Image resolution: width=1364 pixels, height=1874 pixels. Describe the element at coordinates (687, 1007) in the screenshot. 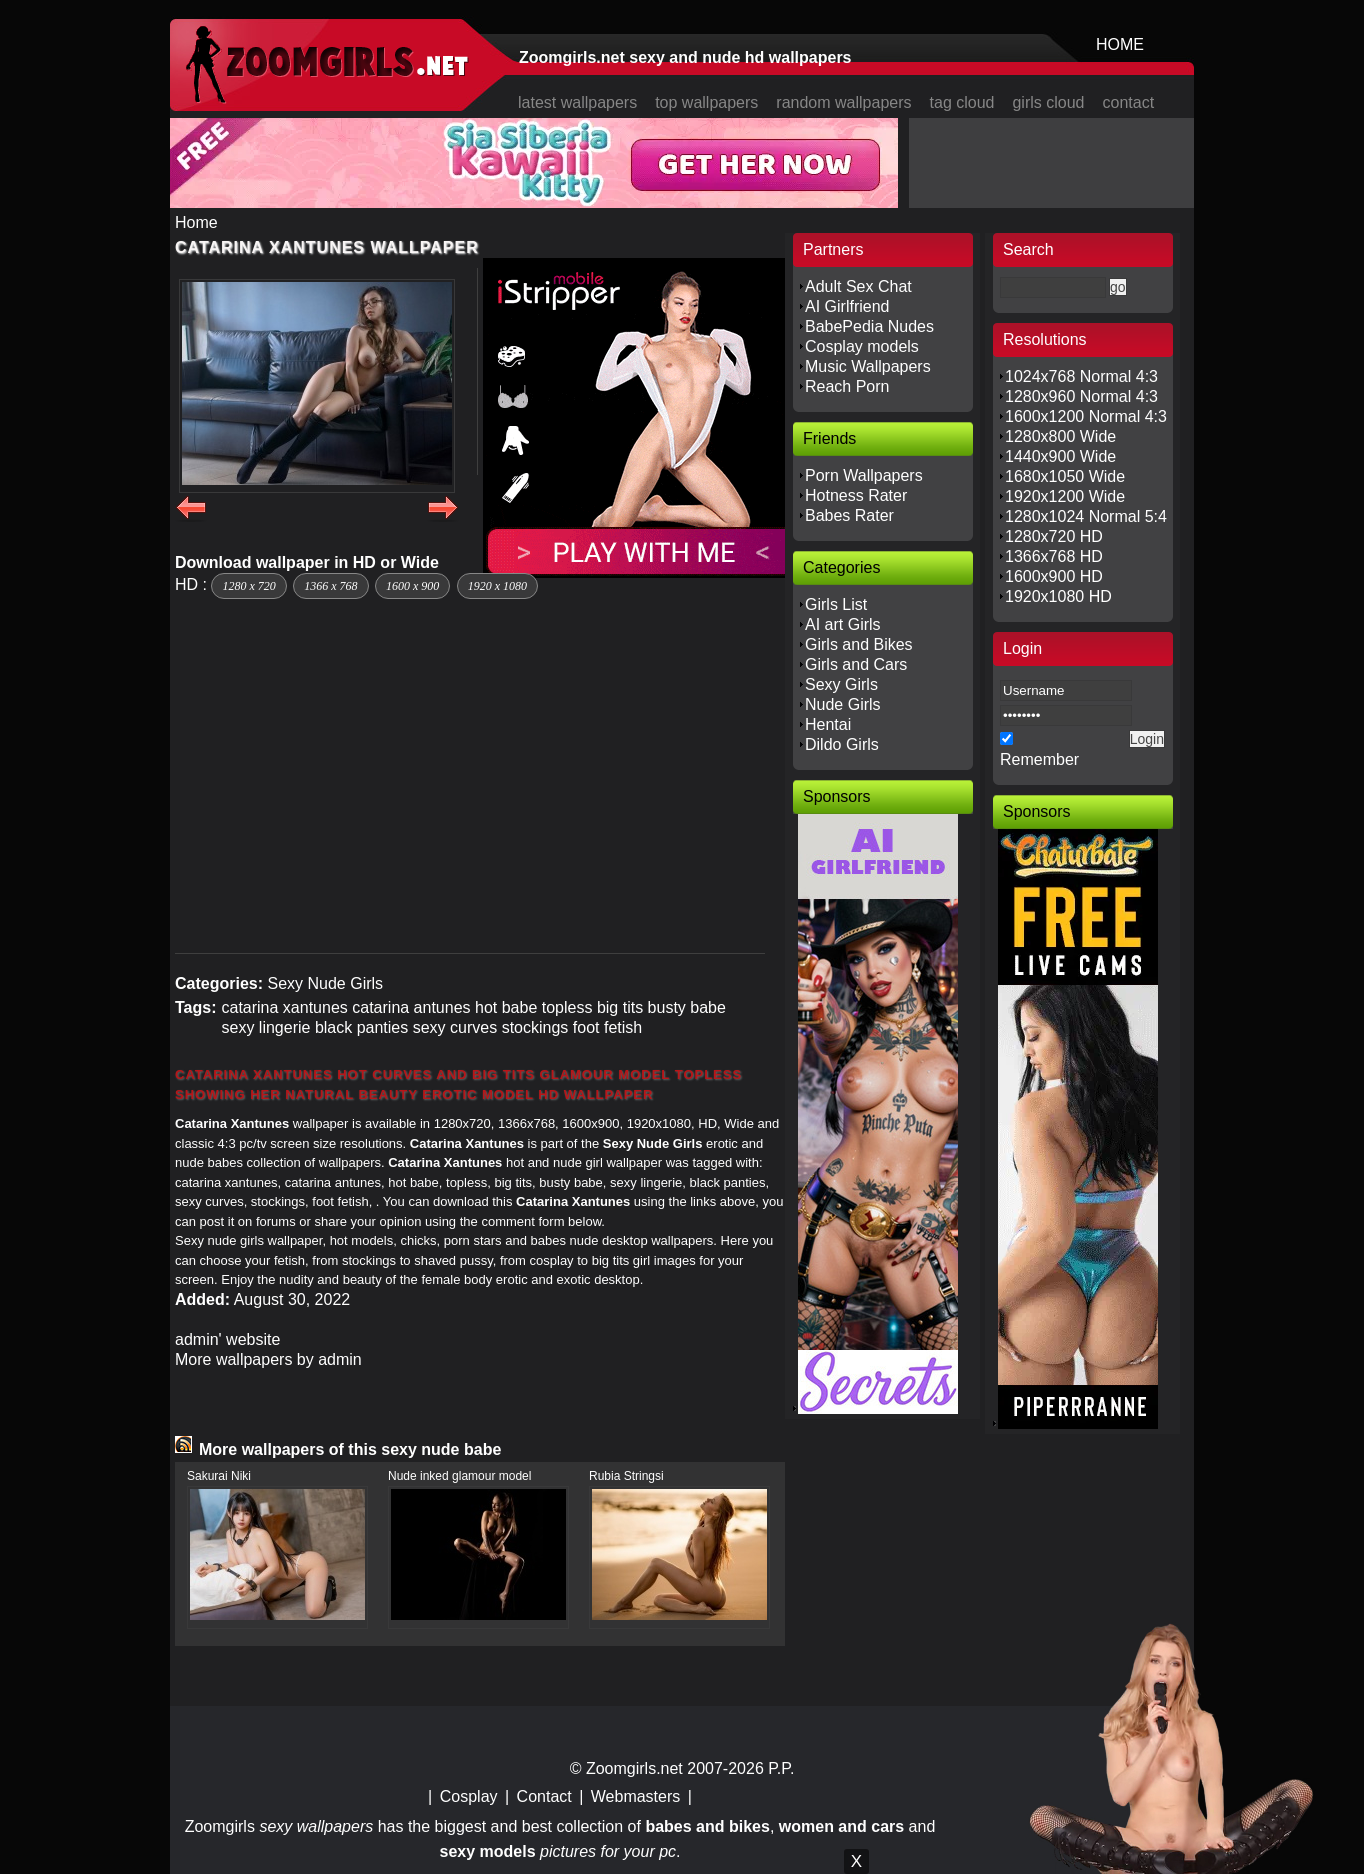

I see `busty babe` at that location.